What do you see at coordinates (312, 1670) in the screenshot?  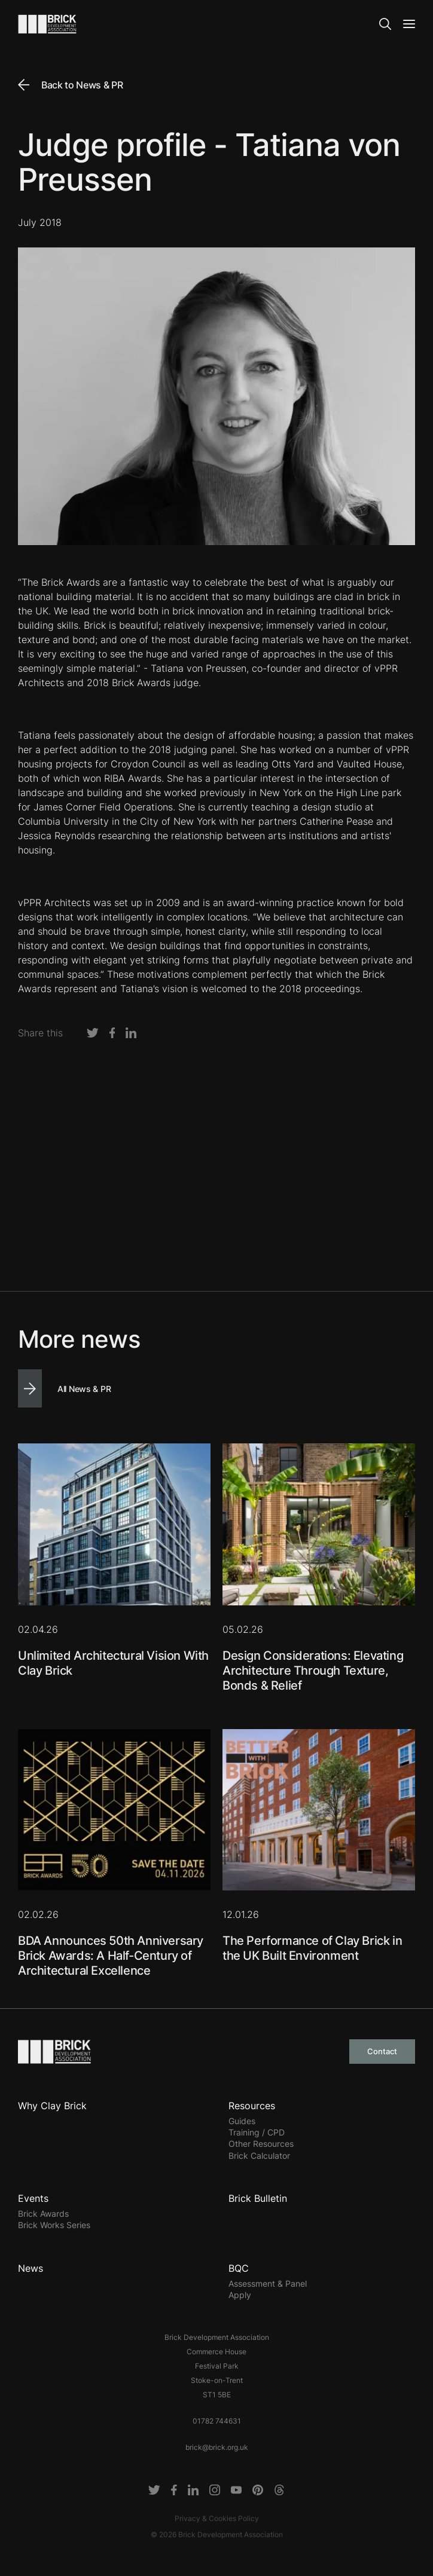 I see `Design Considerations: Elevating Architecture Through Texture, Bonds & Relief` at bounding box center [312, 1670].